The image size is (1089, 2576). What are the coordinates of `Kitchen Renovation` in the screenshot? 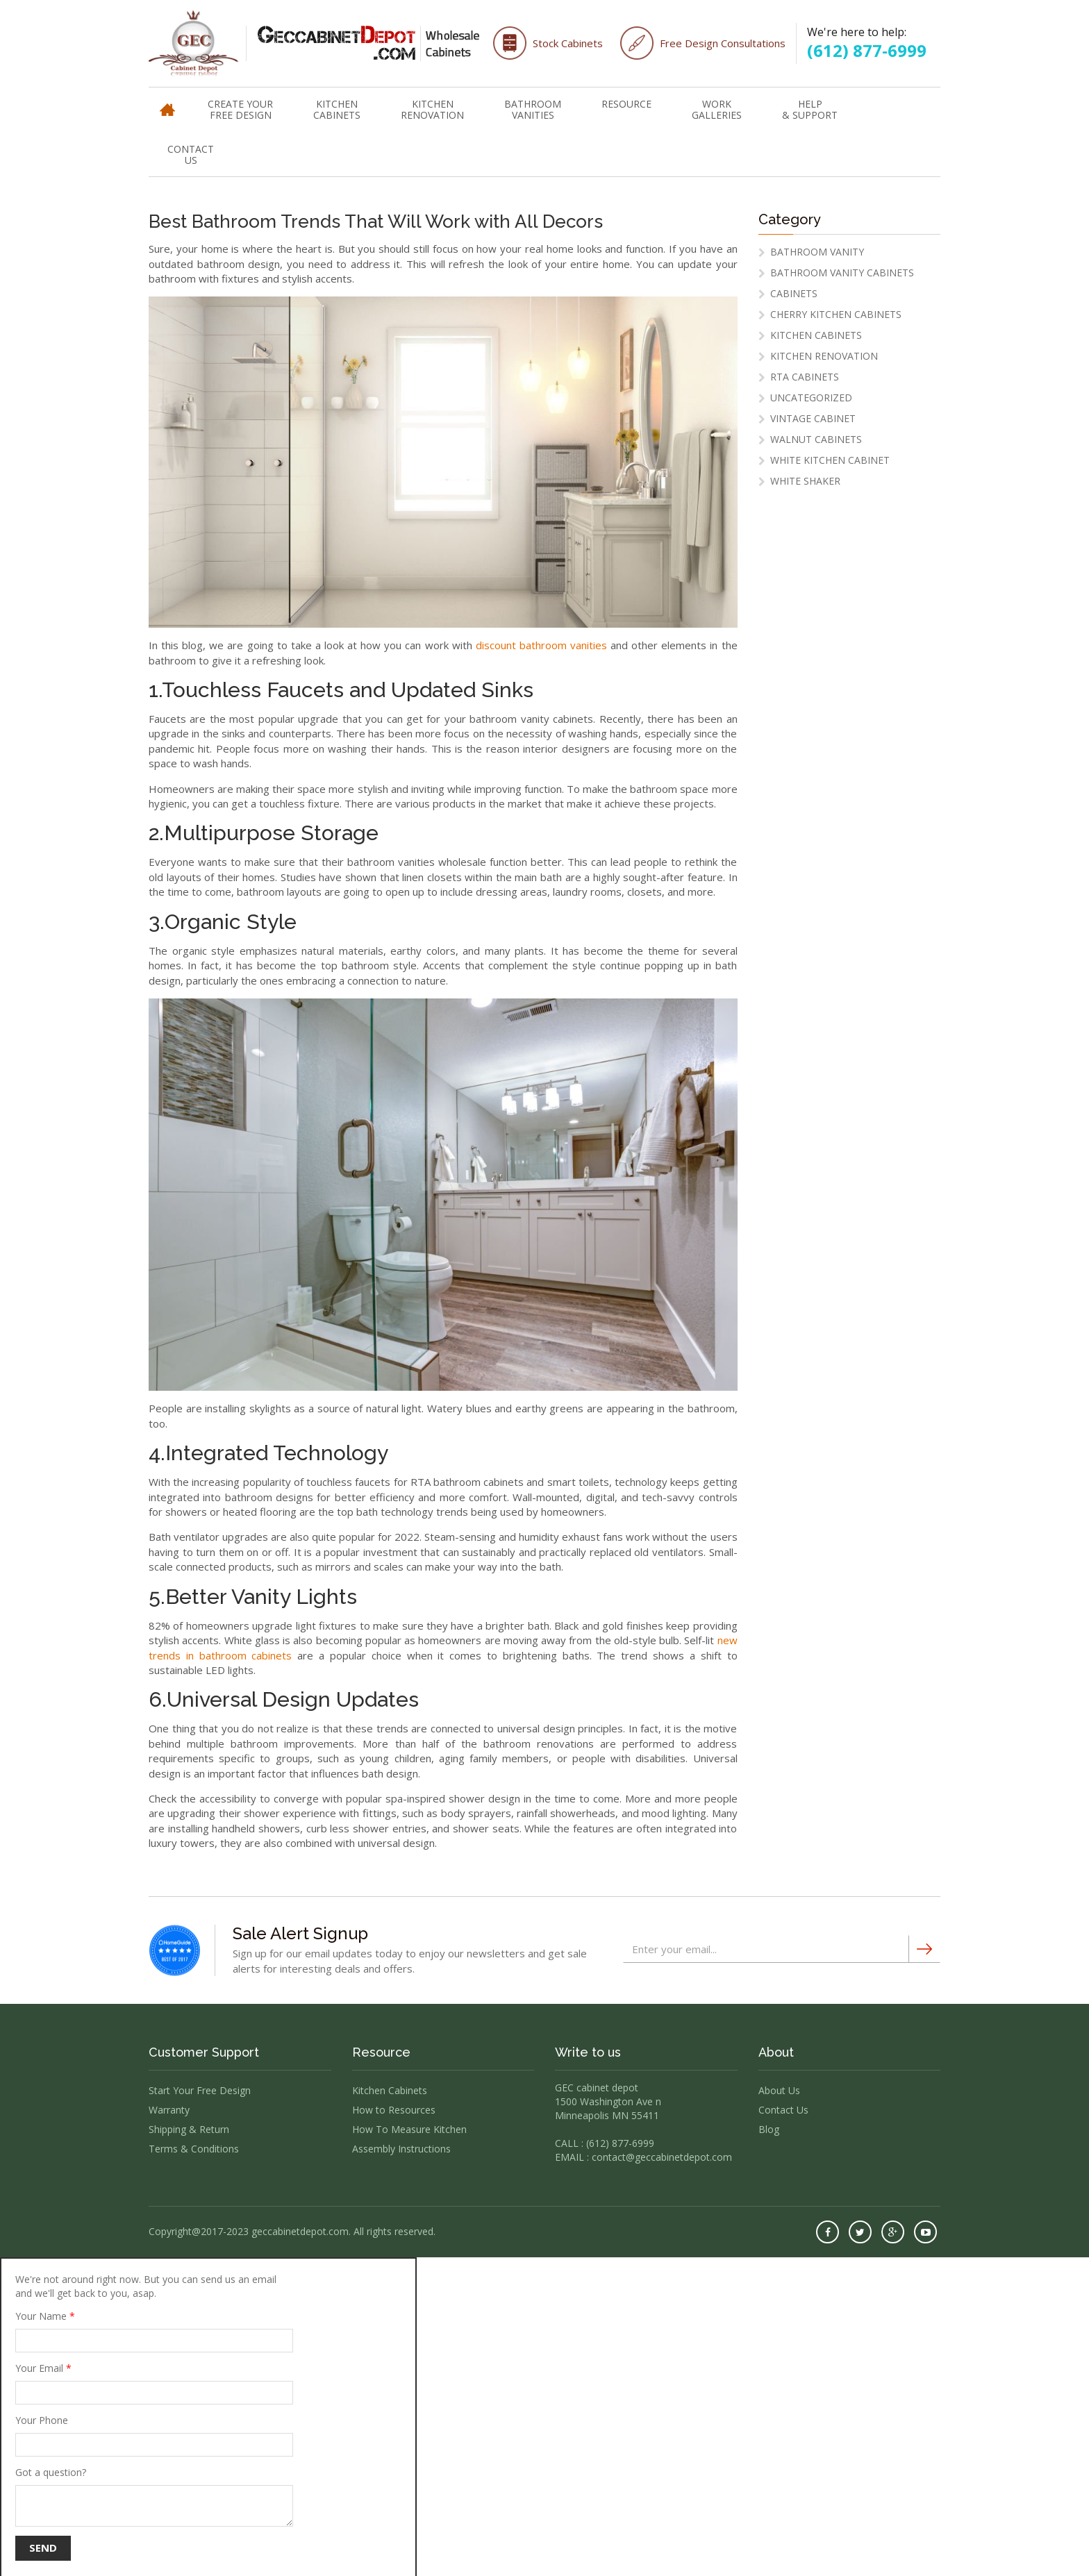 It's located at (432, 109).